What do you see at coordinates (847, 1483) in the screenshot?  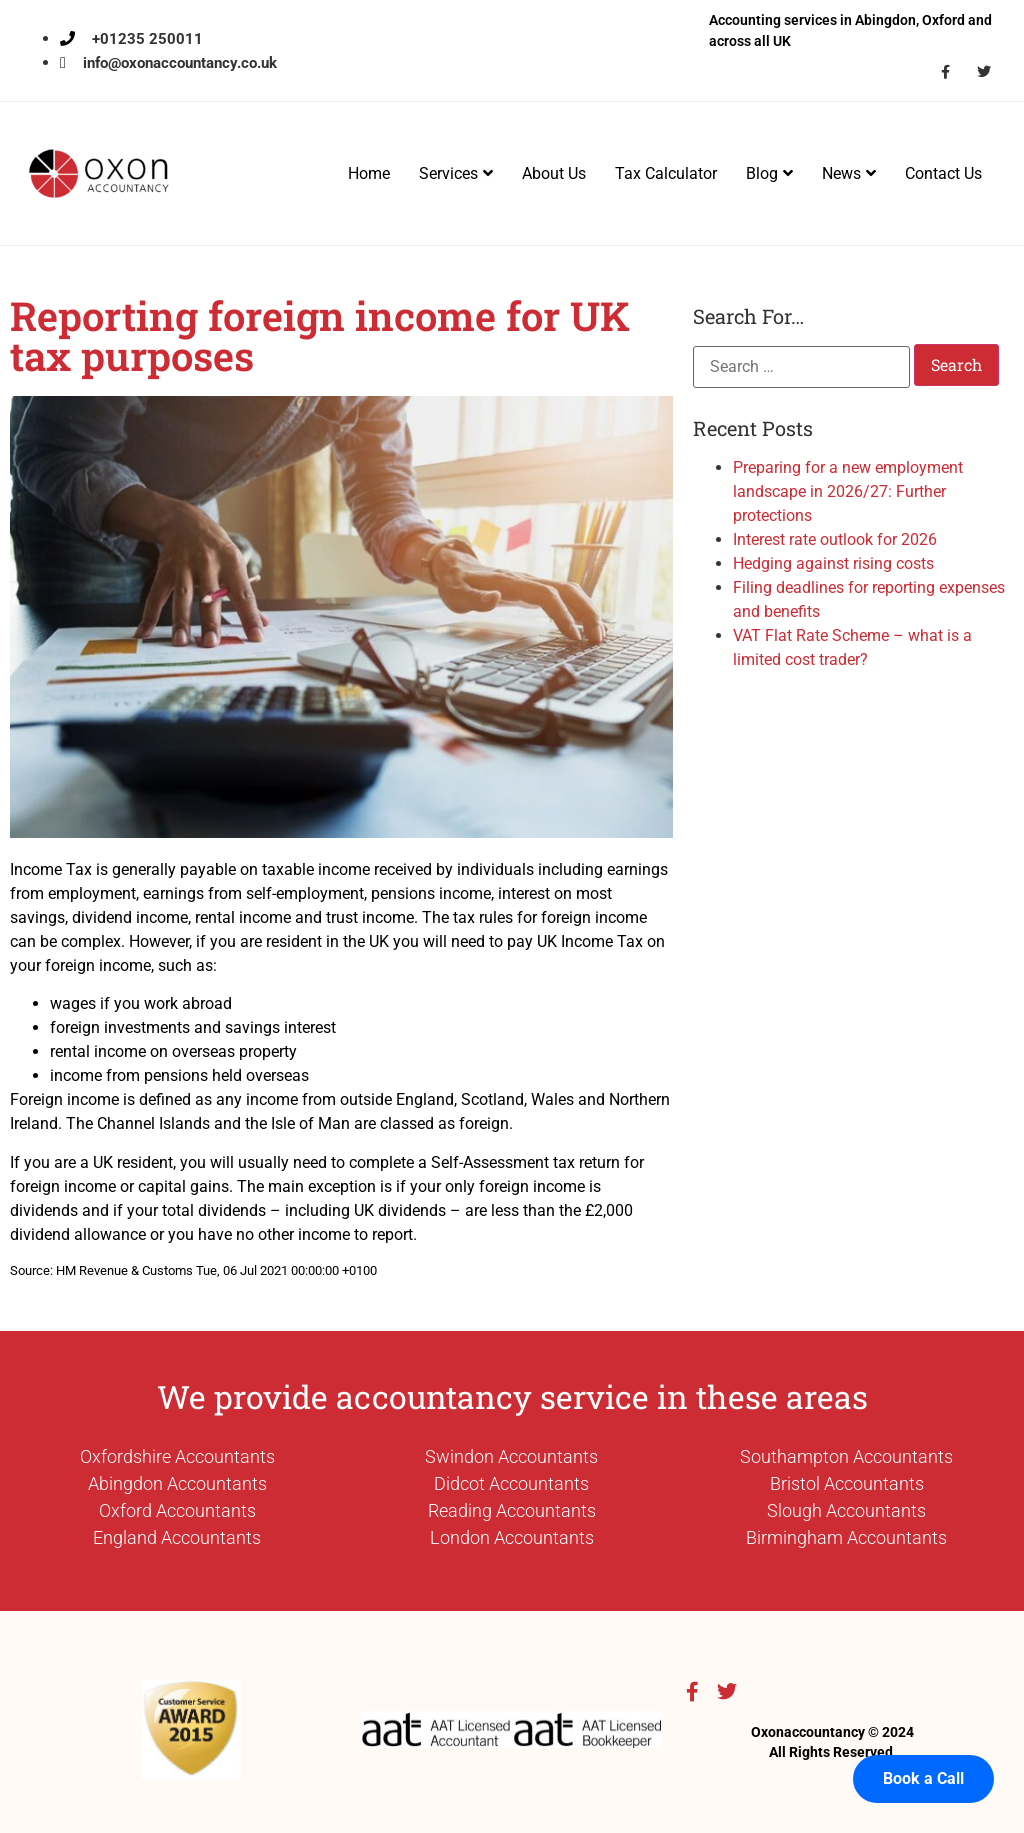 I see `Bristol Accountants` at bounding box center [847, 1483].